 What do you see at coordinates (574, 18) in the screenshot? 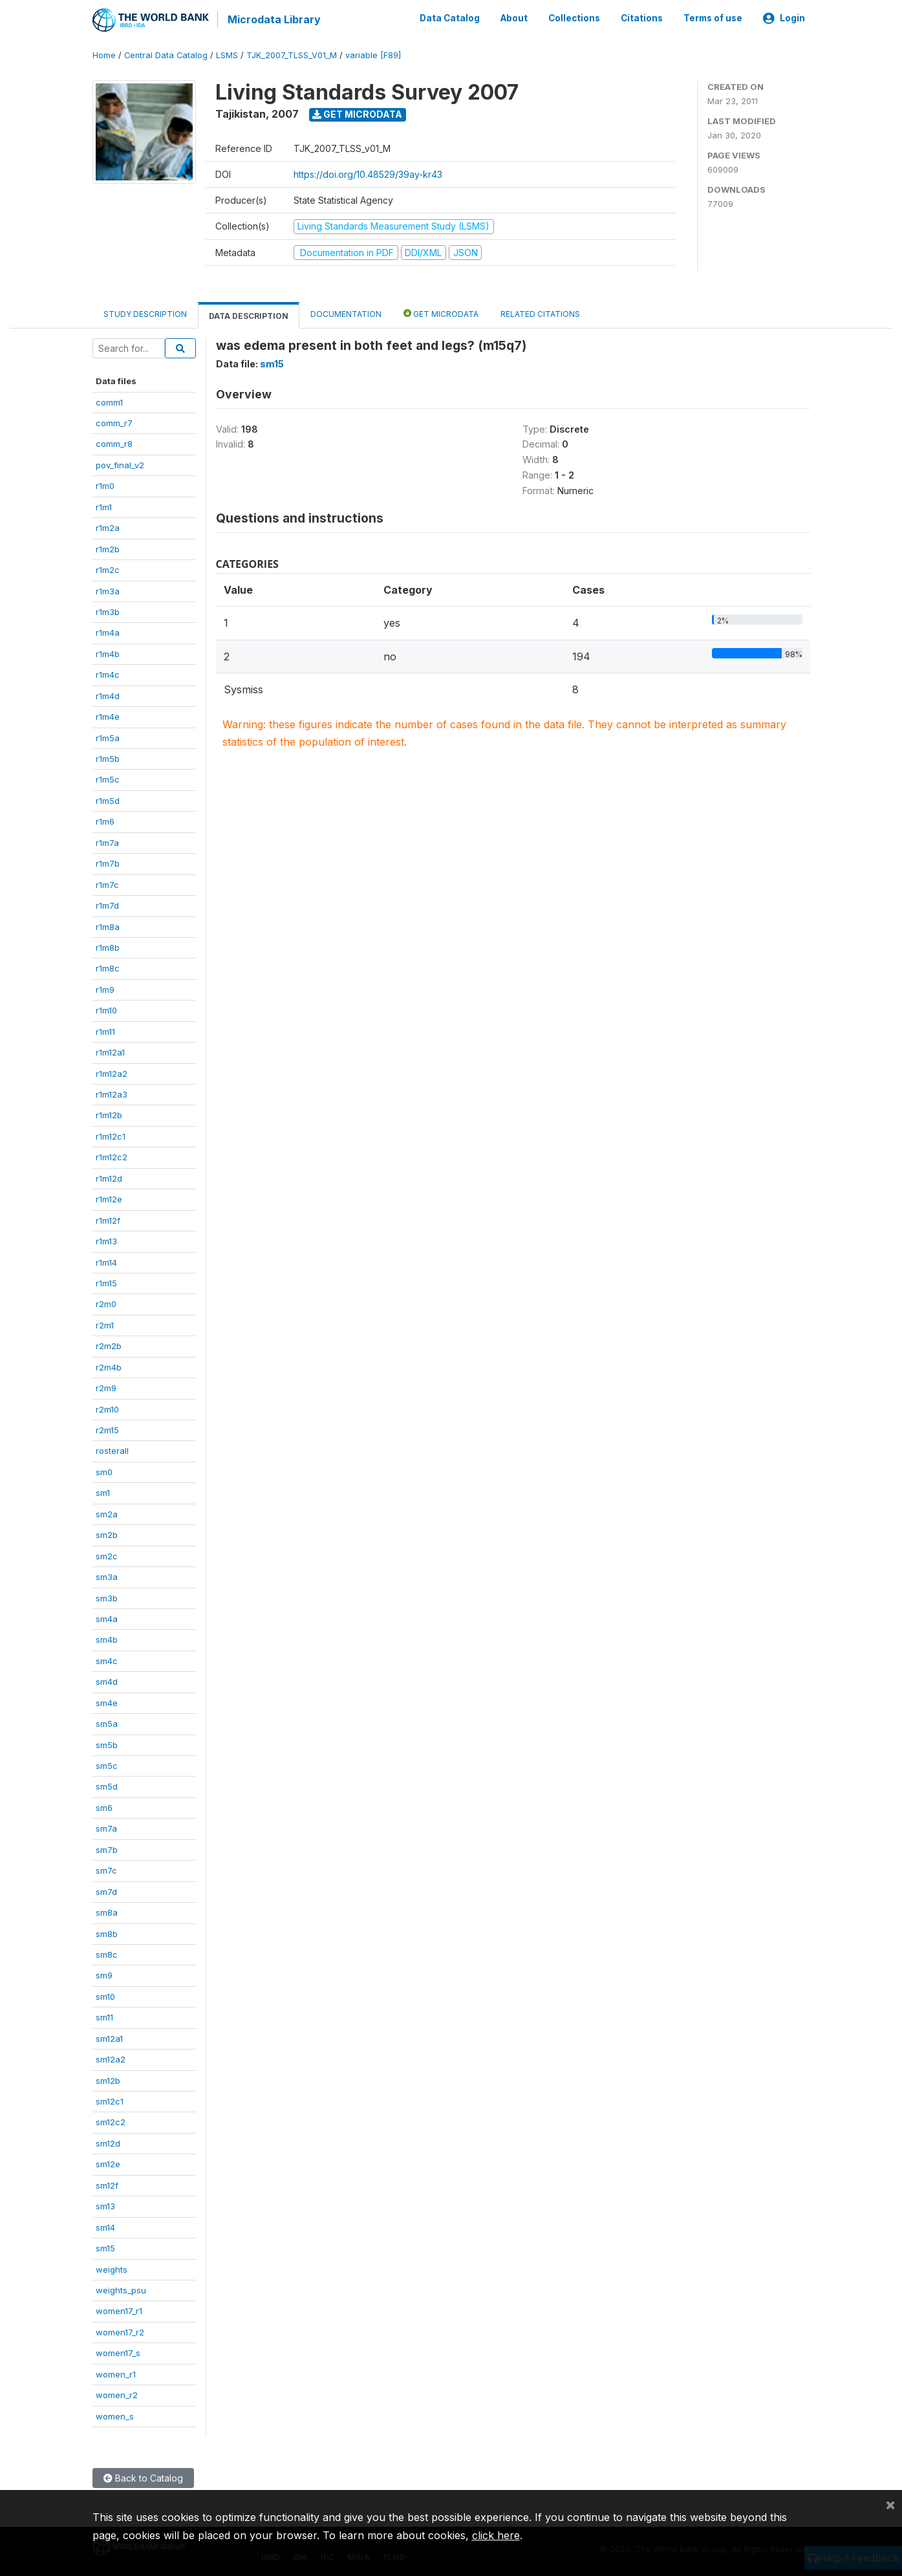
I see `Collections` at bounding box center [574, 18].